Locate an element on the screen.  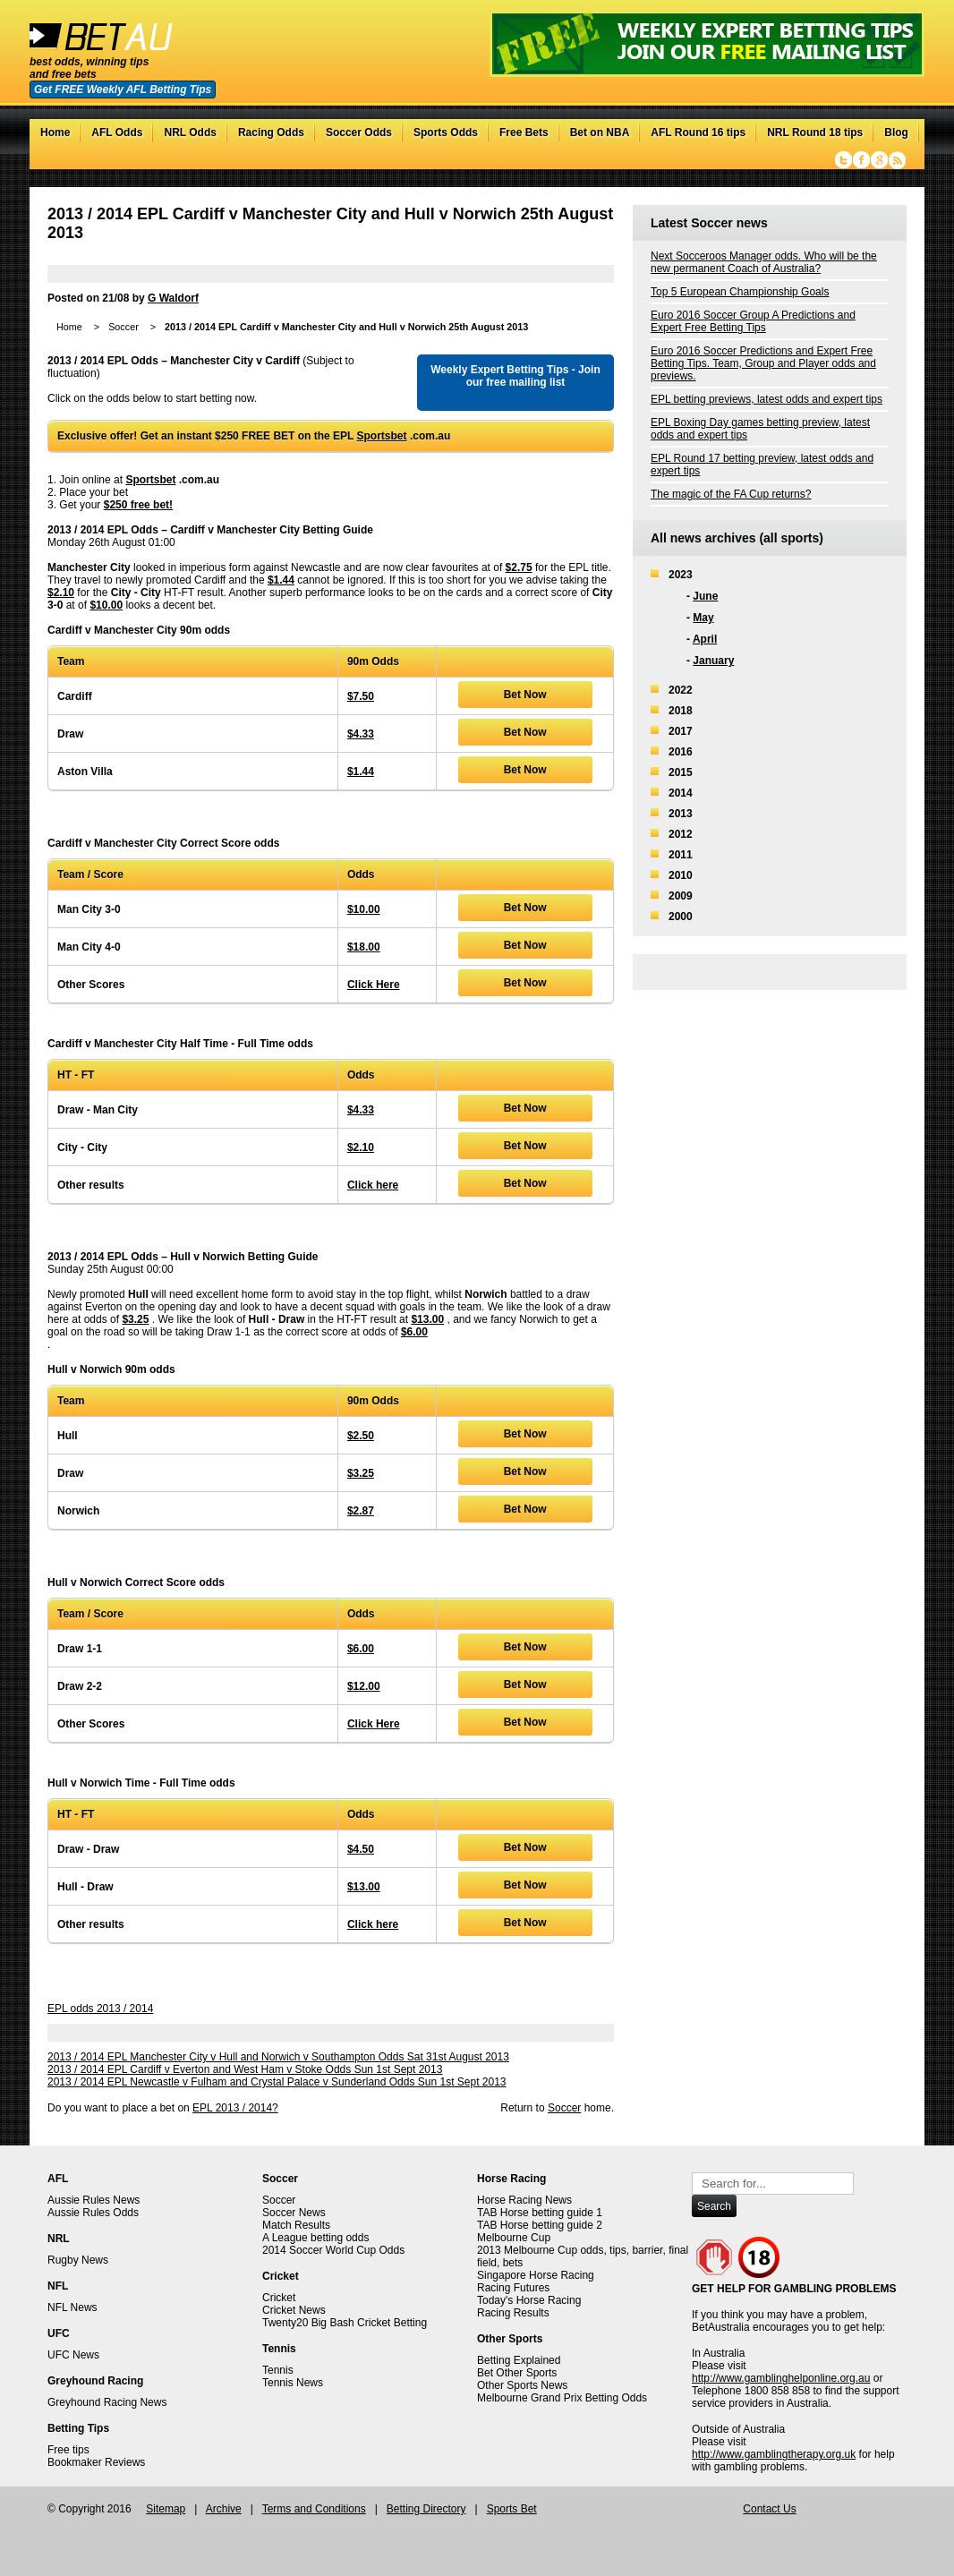
Contact Us is located at coordinates (769, 2509).